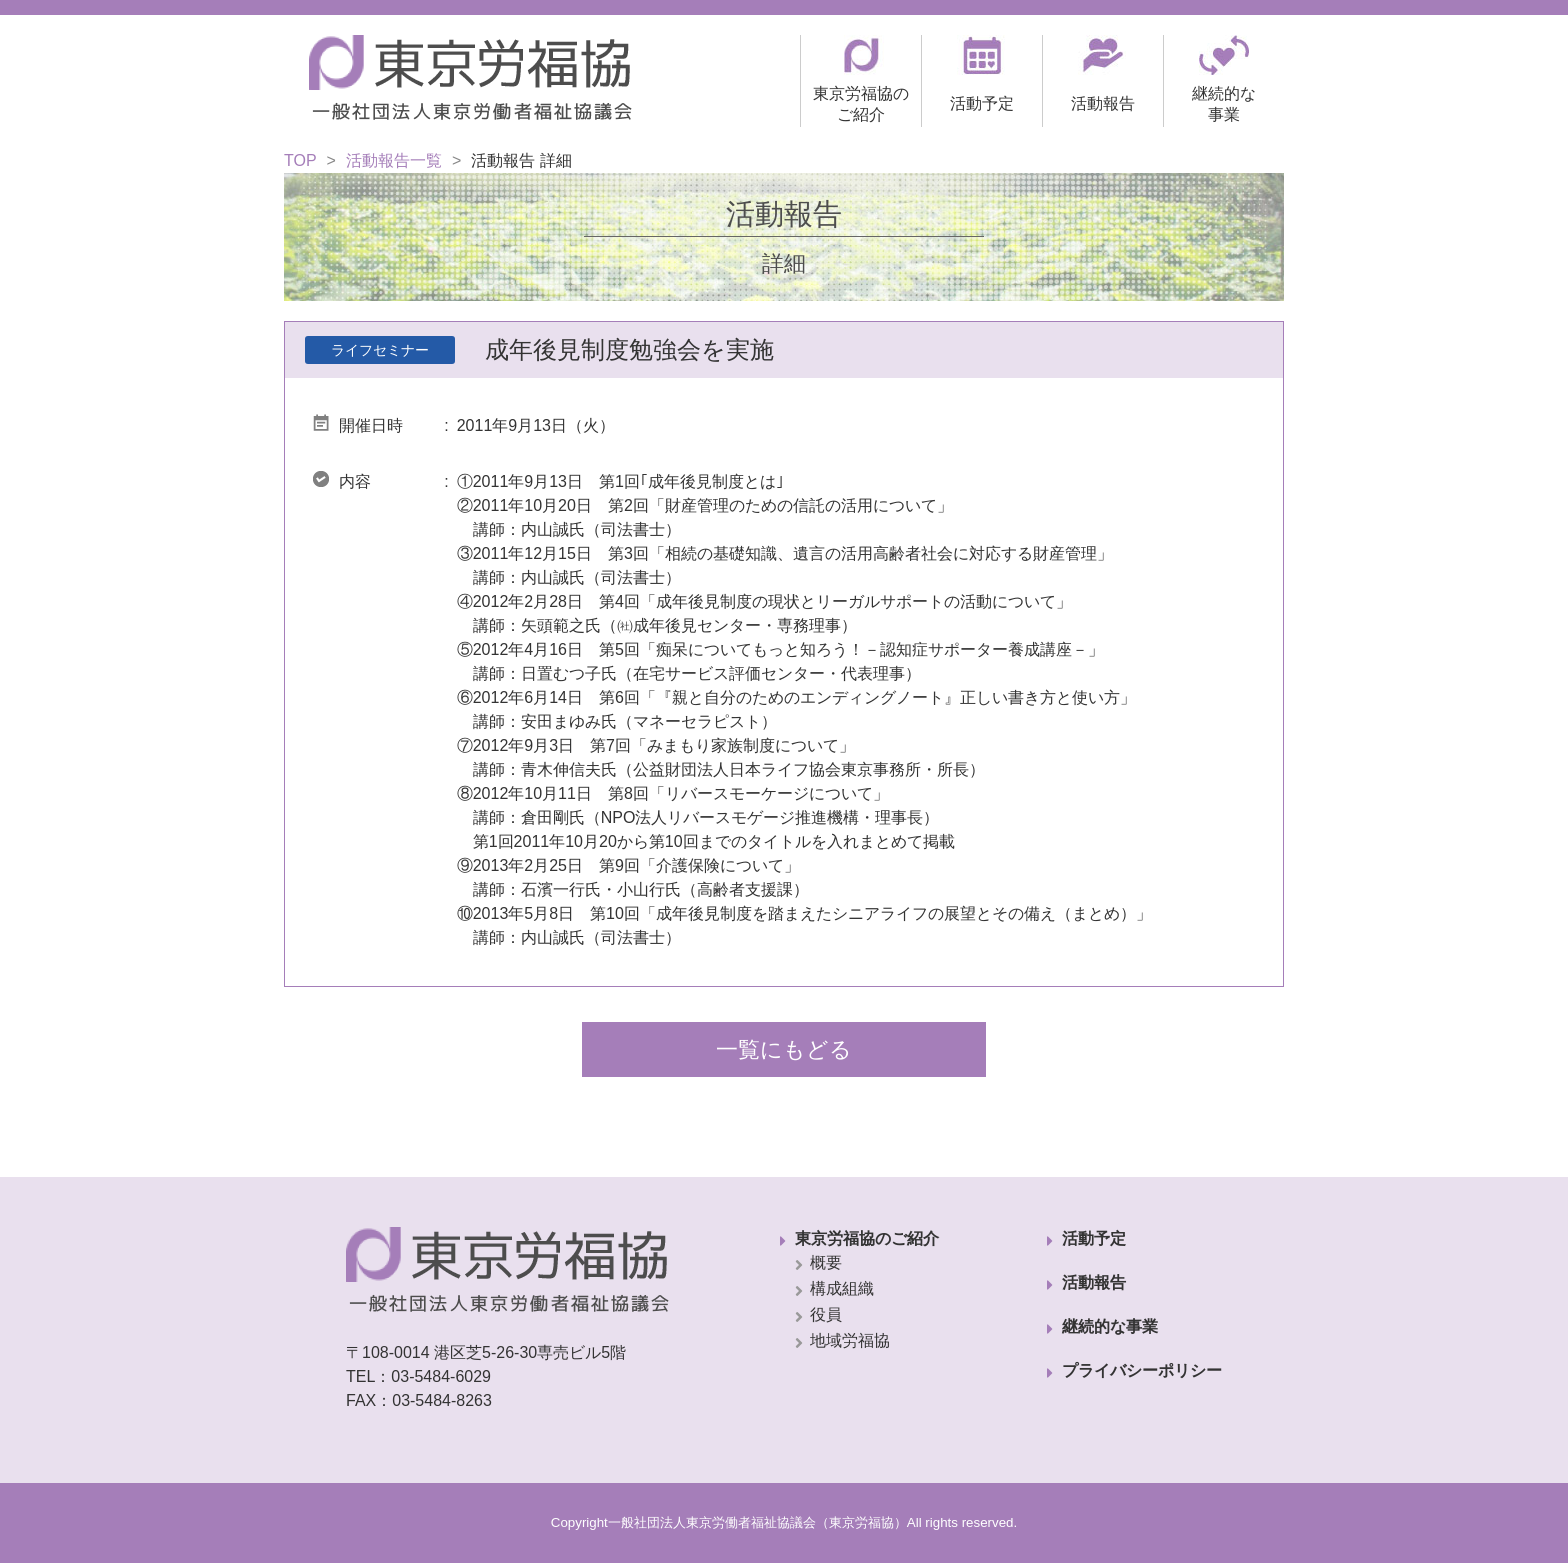  What do you see at coordinates (842, 1288) in the screenshot?
I see `構成組織` at bounding box center [842, 1288].